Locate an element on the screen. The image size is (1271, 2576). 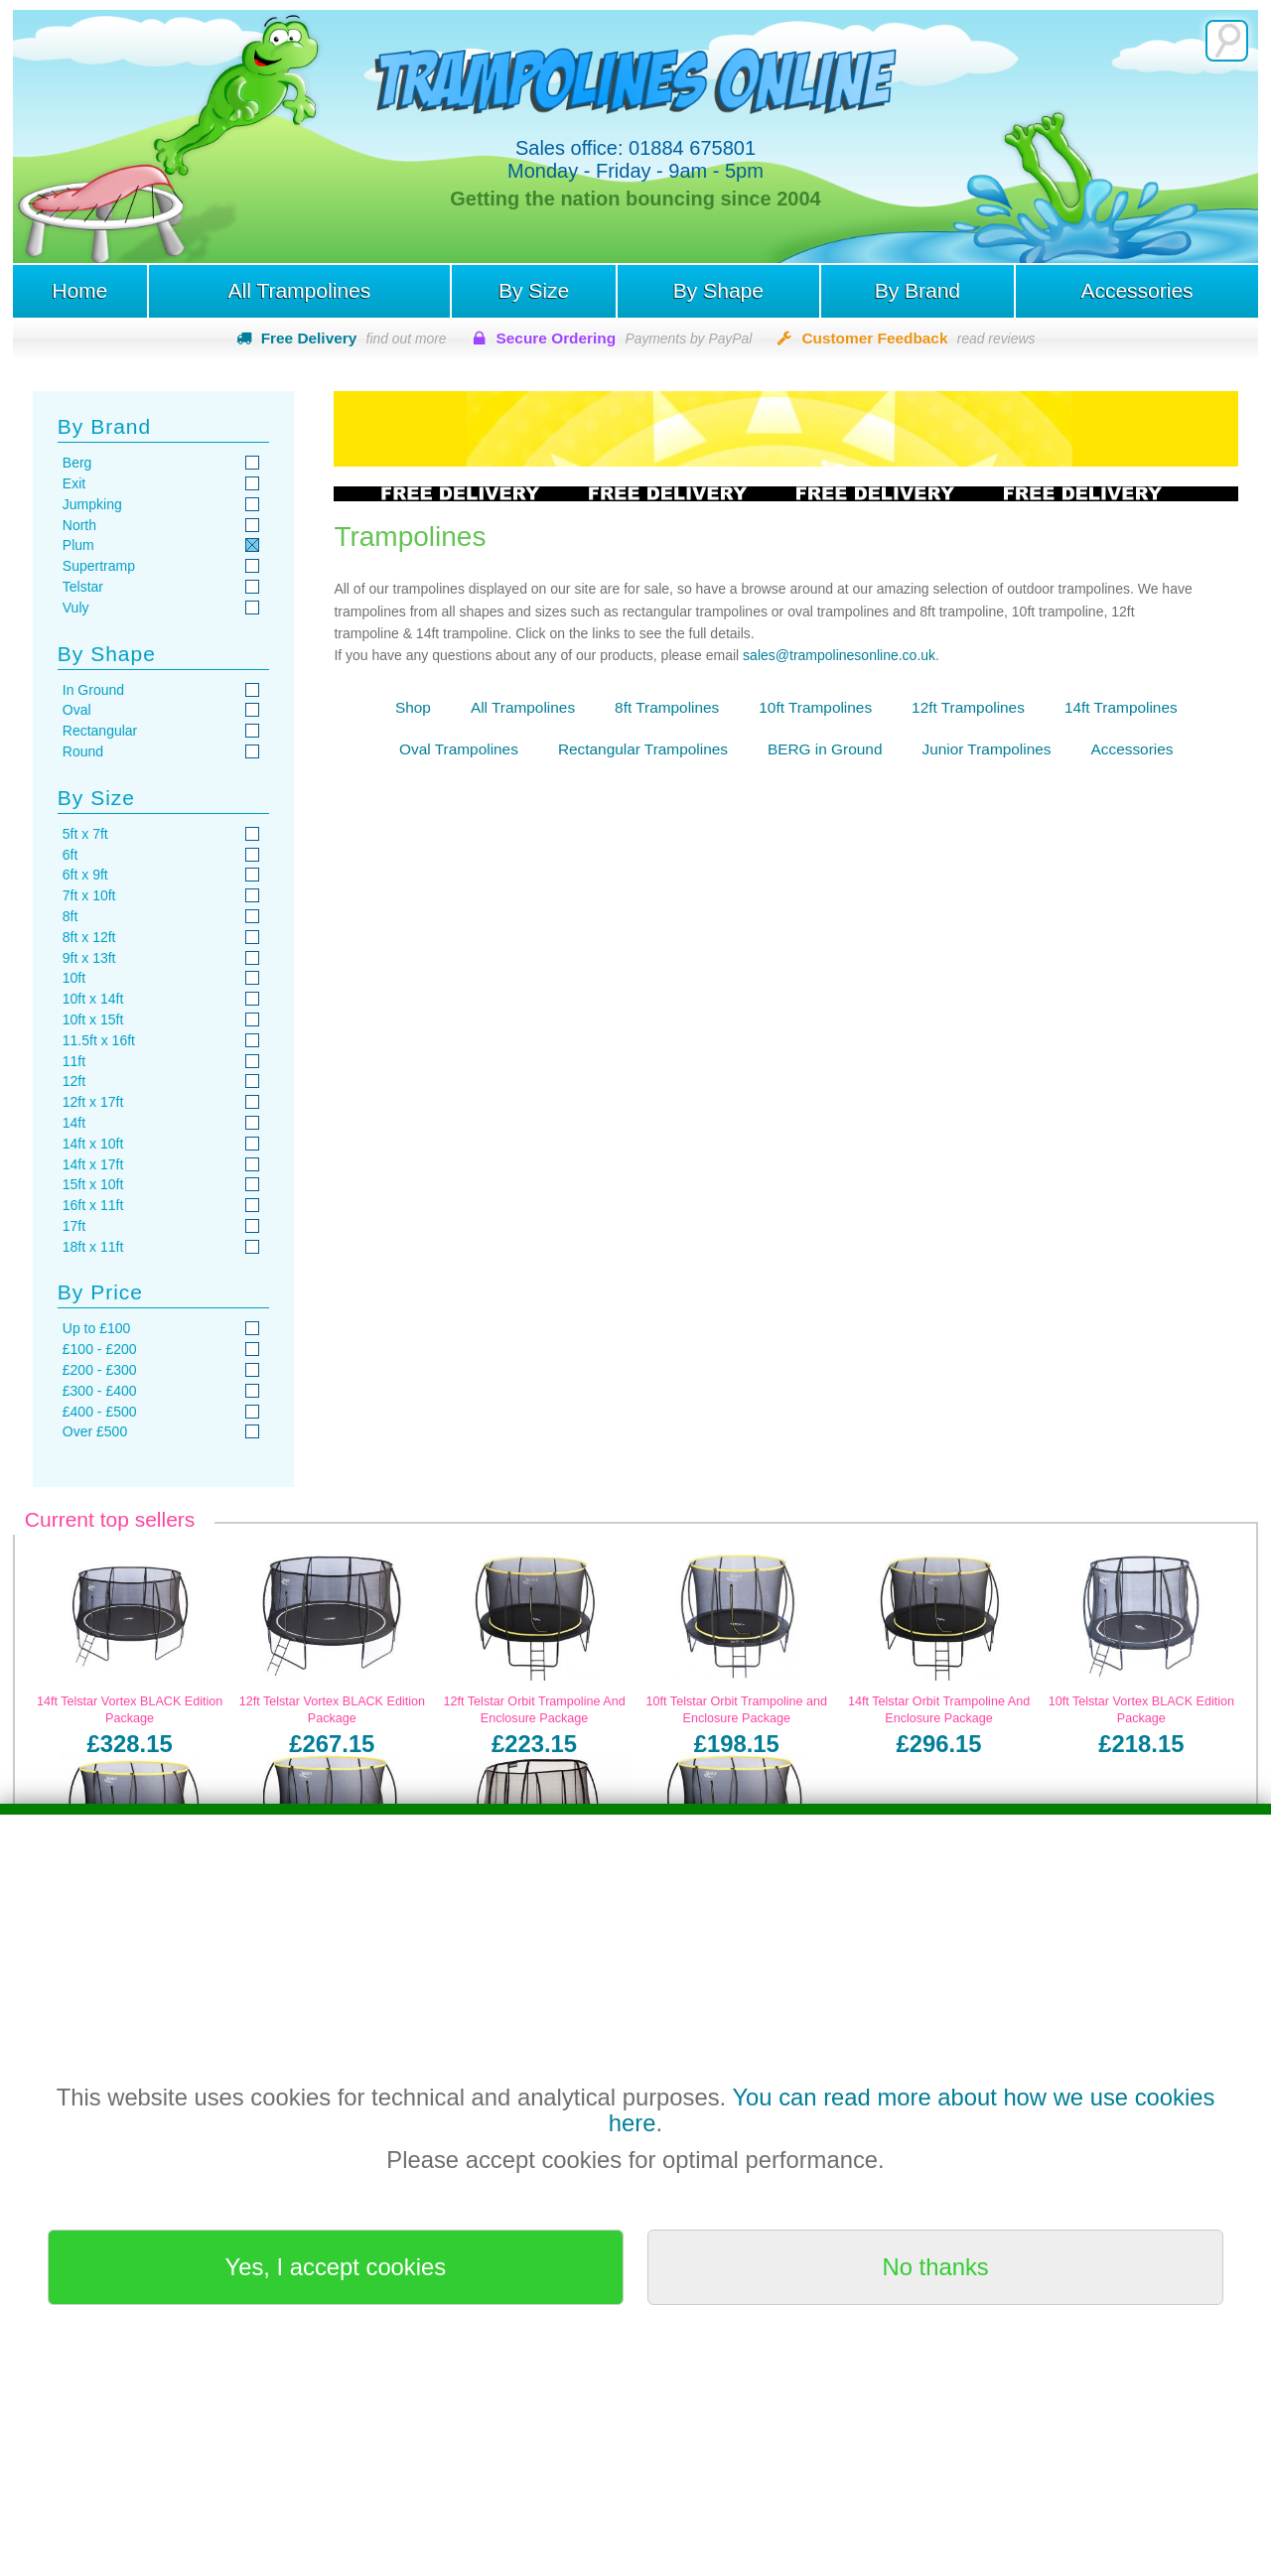
BERG in Ground is located at coordinates (825, 749).